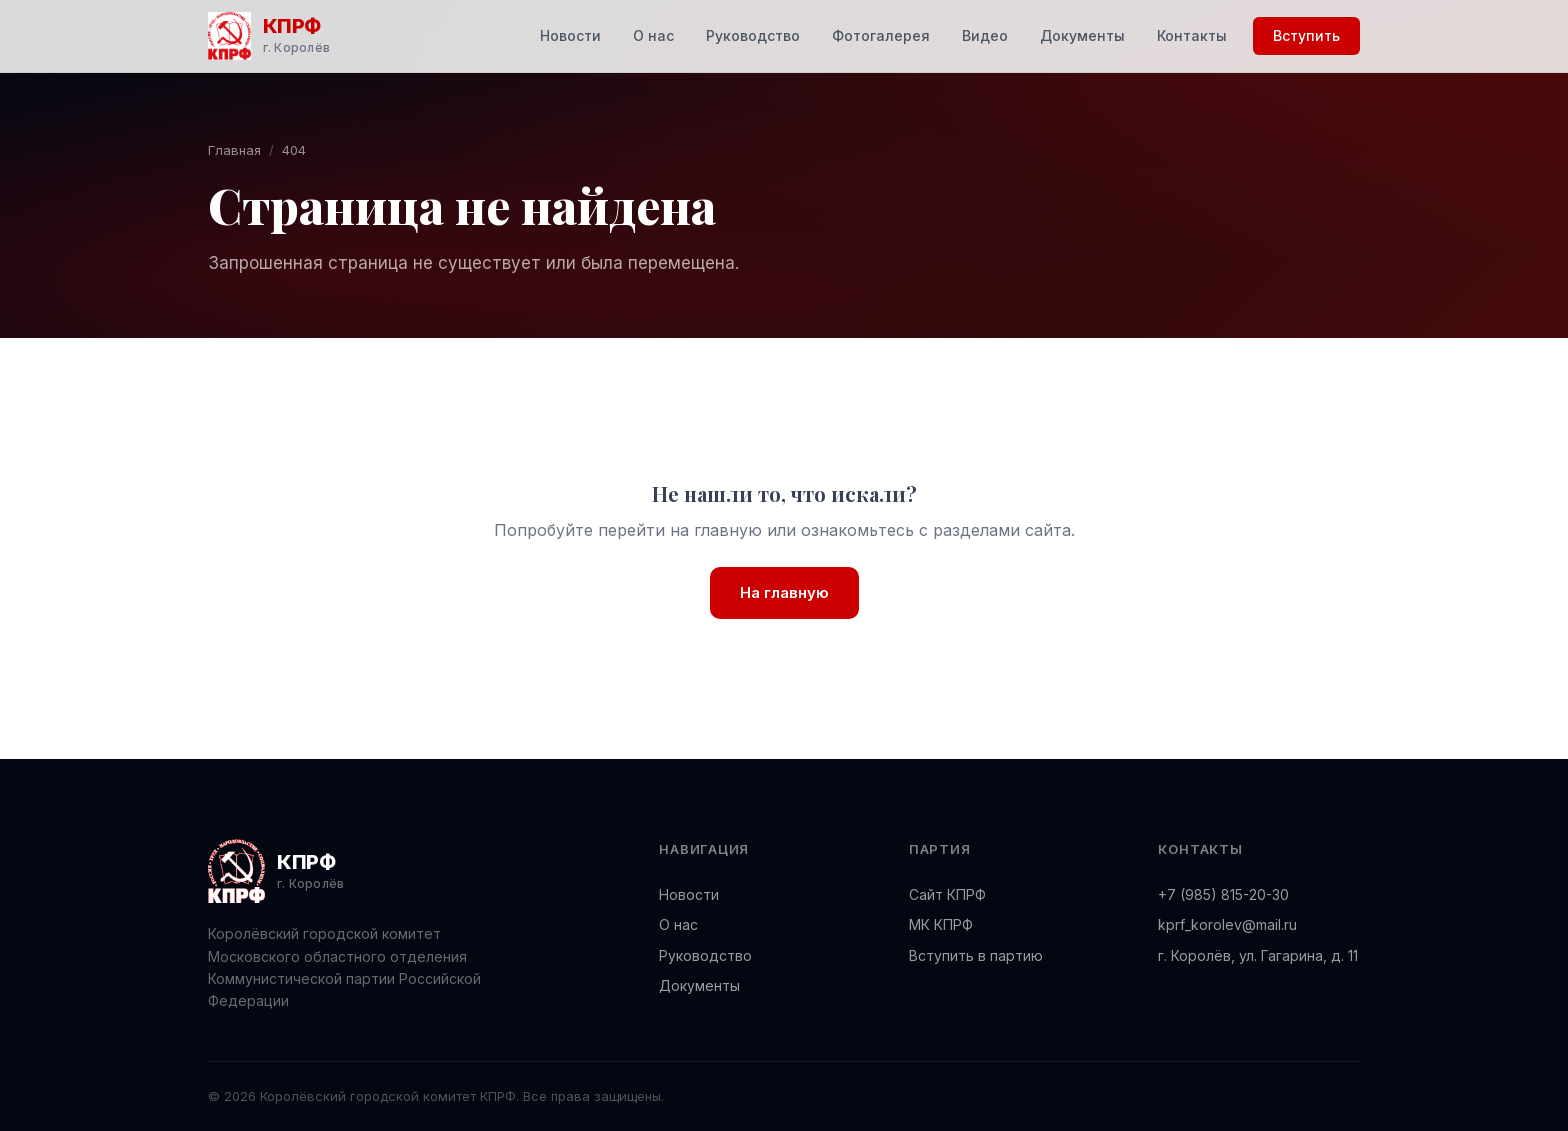 This screenshot has width=1568, height=1131. I want to click on Вступить, so click(1306, 35).